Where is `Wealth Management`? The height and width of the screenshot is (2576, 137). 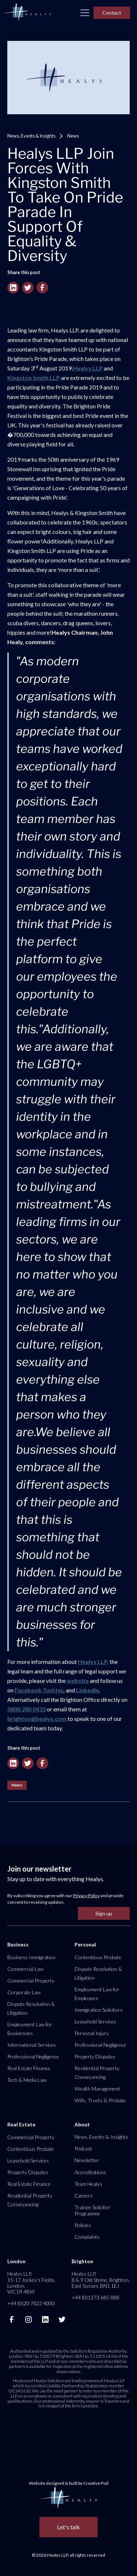 Wealth Management is located at coordinates (97, 2088).